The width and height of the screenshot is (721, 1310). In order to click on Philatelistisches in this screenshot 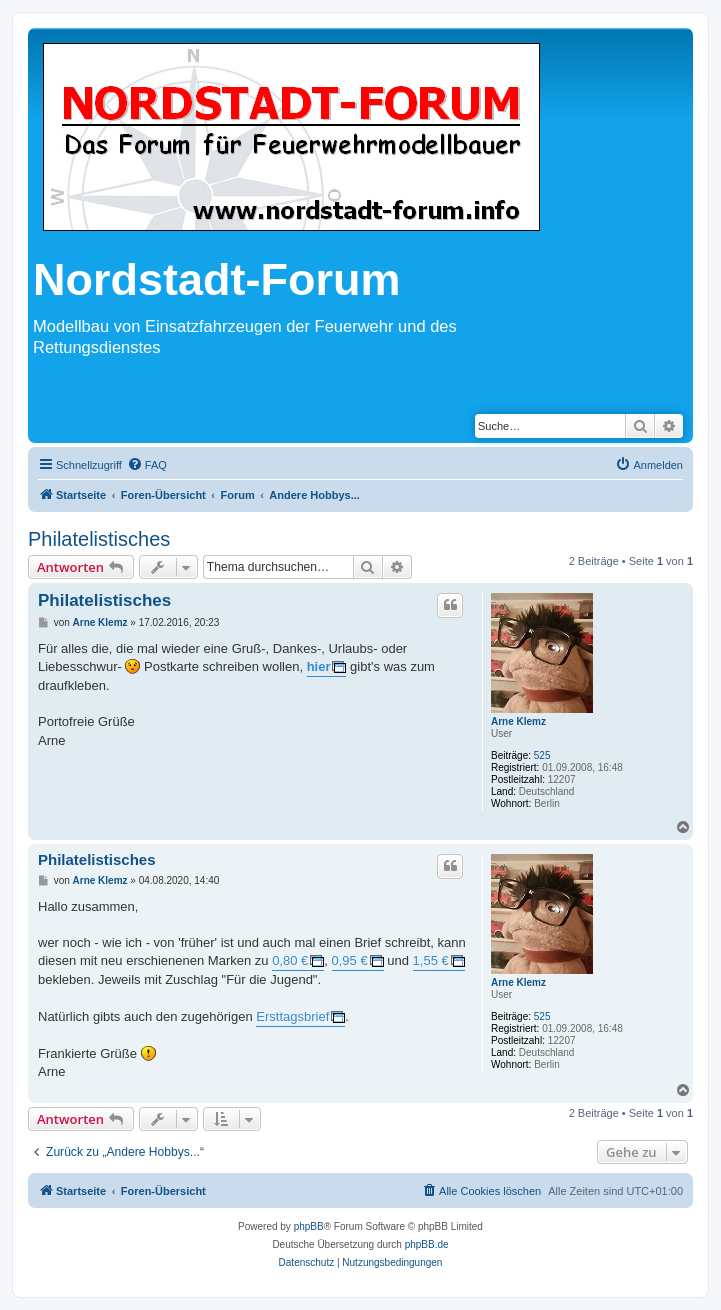, I will do `click(99, 539)`.